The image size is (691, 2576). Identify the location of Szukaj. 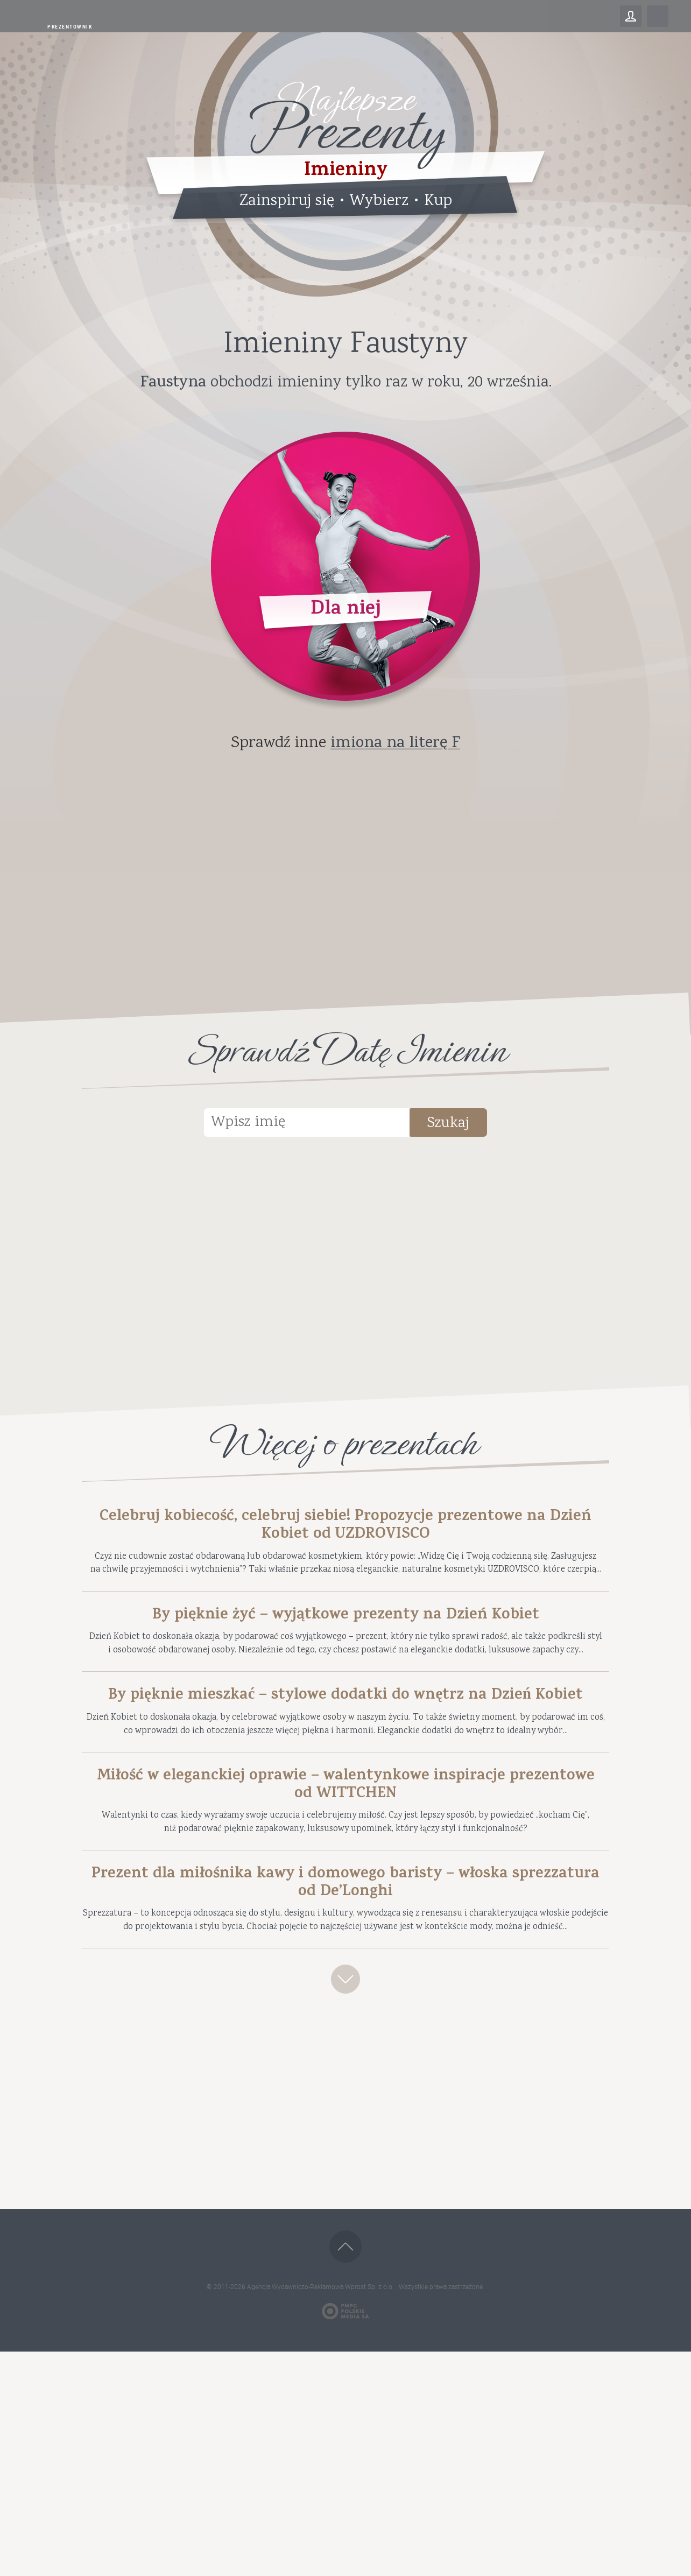
(474, 1126).